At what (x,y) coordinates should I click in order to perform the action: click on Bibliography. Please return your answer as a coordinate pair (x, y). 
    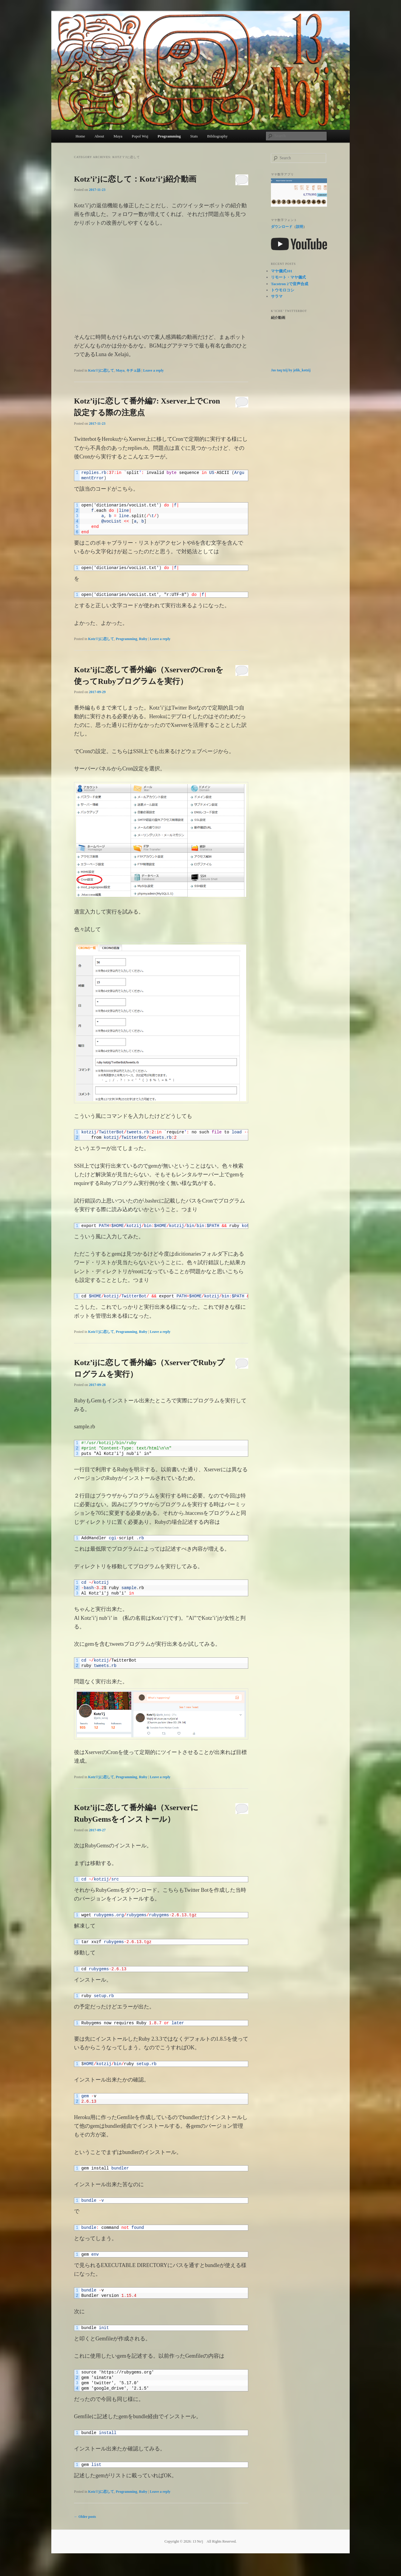
    Looking at the image, I should click on (217, 136).